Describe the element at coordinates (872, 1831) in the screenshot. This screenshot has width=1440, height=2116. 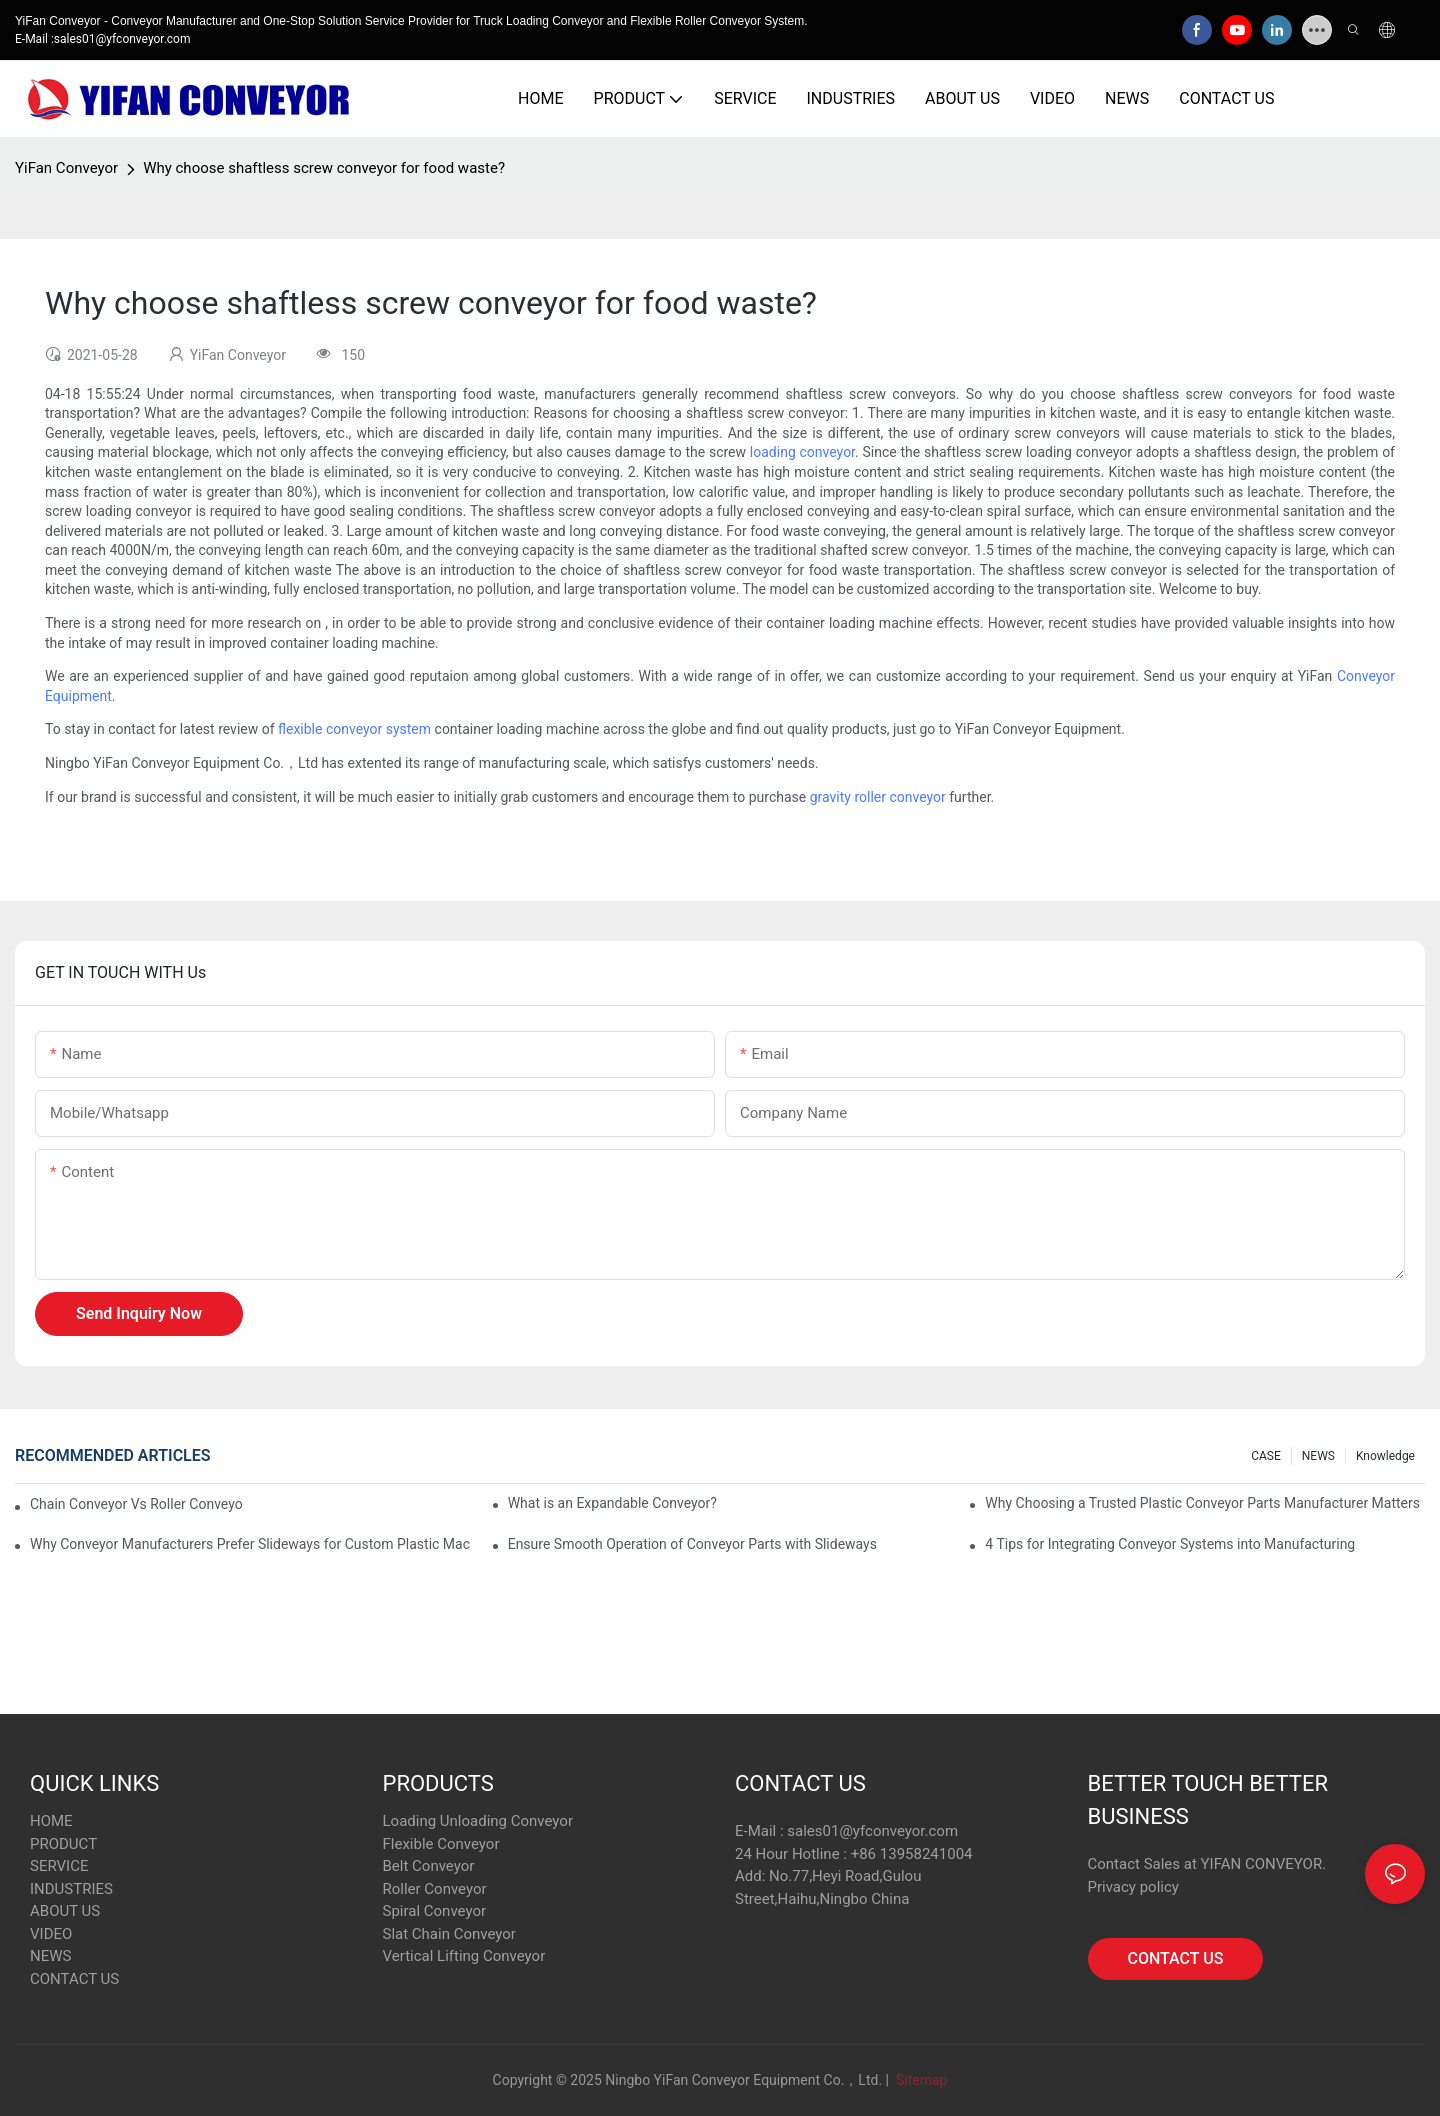
I see `sales01@yfconveyor.com` at that location.